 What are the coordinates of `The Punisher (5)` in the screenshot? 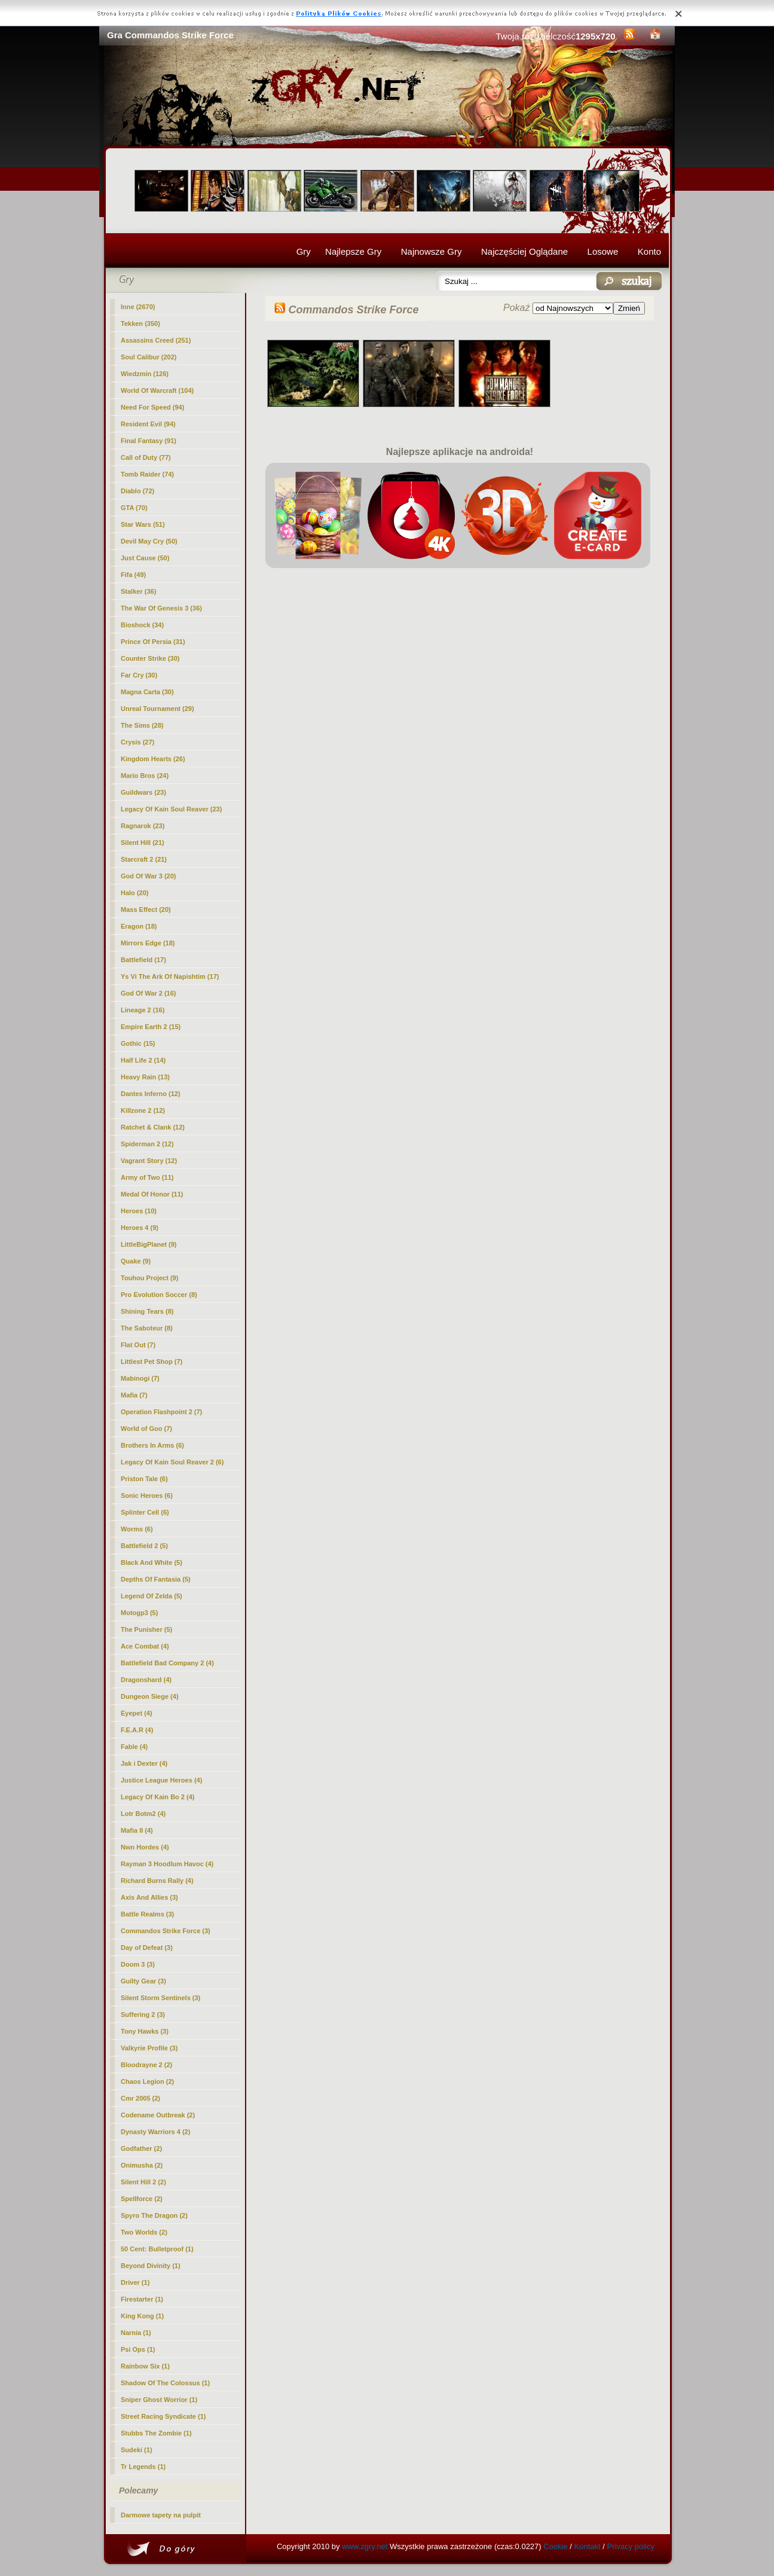 It's located at (146, 1629).